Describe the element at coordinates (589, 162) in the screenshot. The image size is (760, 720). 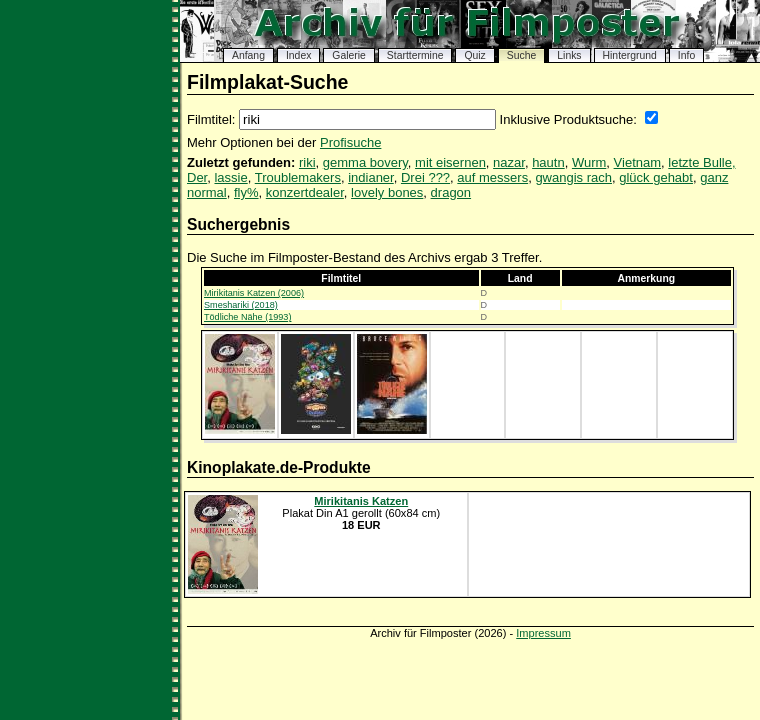
I see `Wurm` at that location.